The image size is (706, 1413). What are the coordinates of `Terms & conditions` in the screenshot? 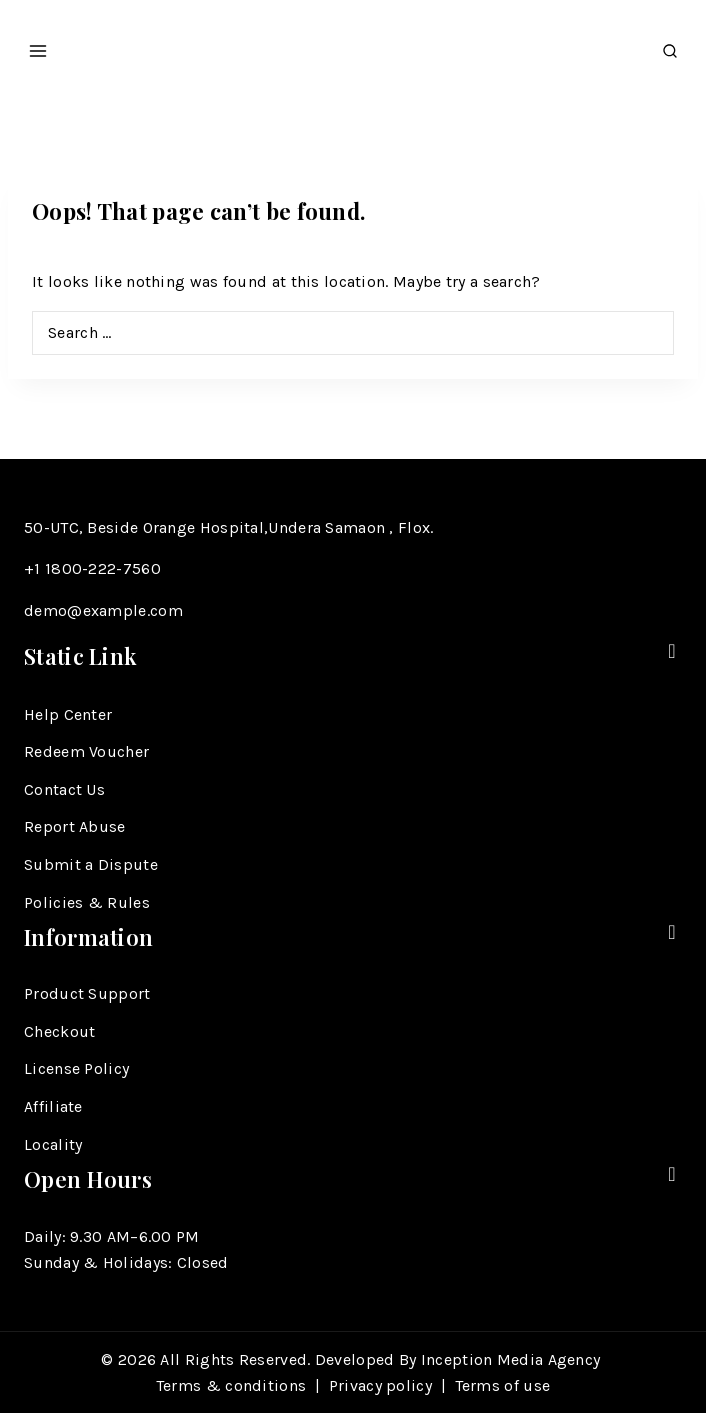 It's located at (231, 1385).